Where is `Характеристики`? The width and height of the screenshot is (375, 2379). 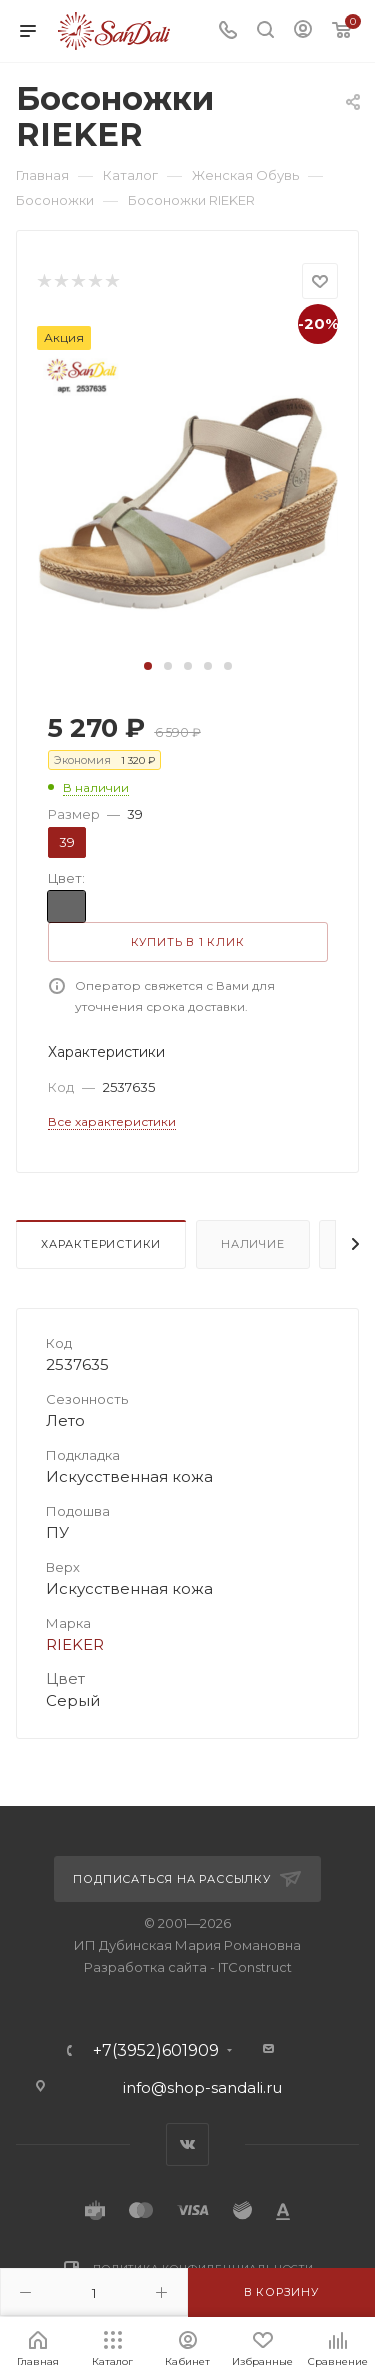
Характеристики is located at coordinates (101, 1244).